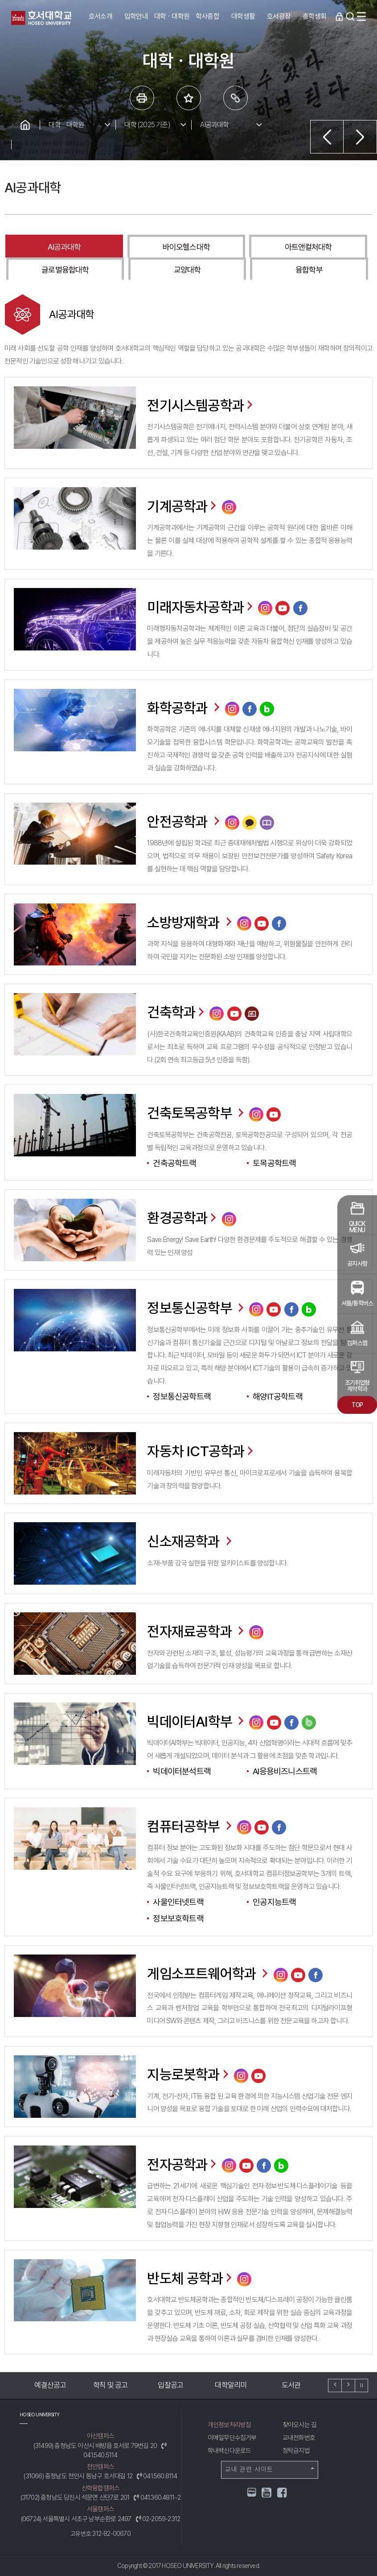 This screenshot has height=2576, width=377. What do you see at coordinates (190, 1826) in the screenshot?
I see `컴퓨터공학부` at bounding box center [190, 1826].